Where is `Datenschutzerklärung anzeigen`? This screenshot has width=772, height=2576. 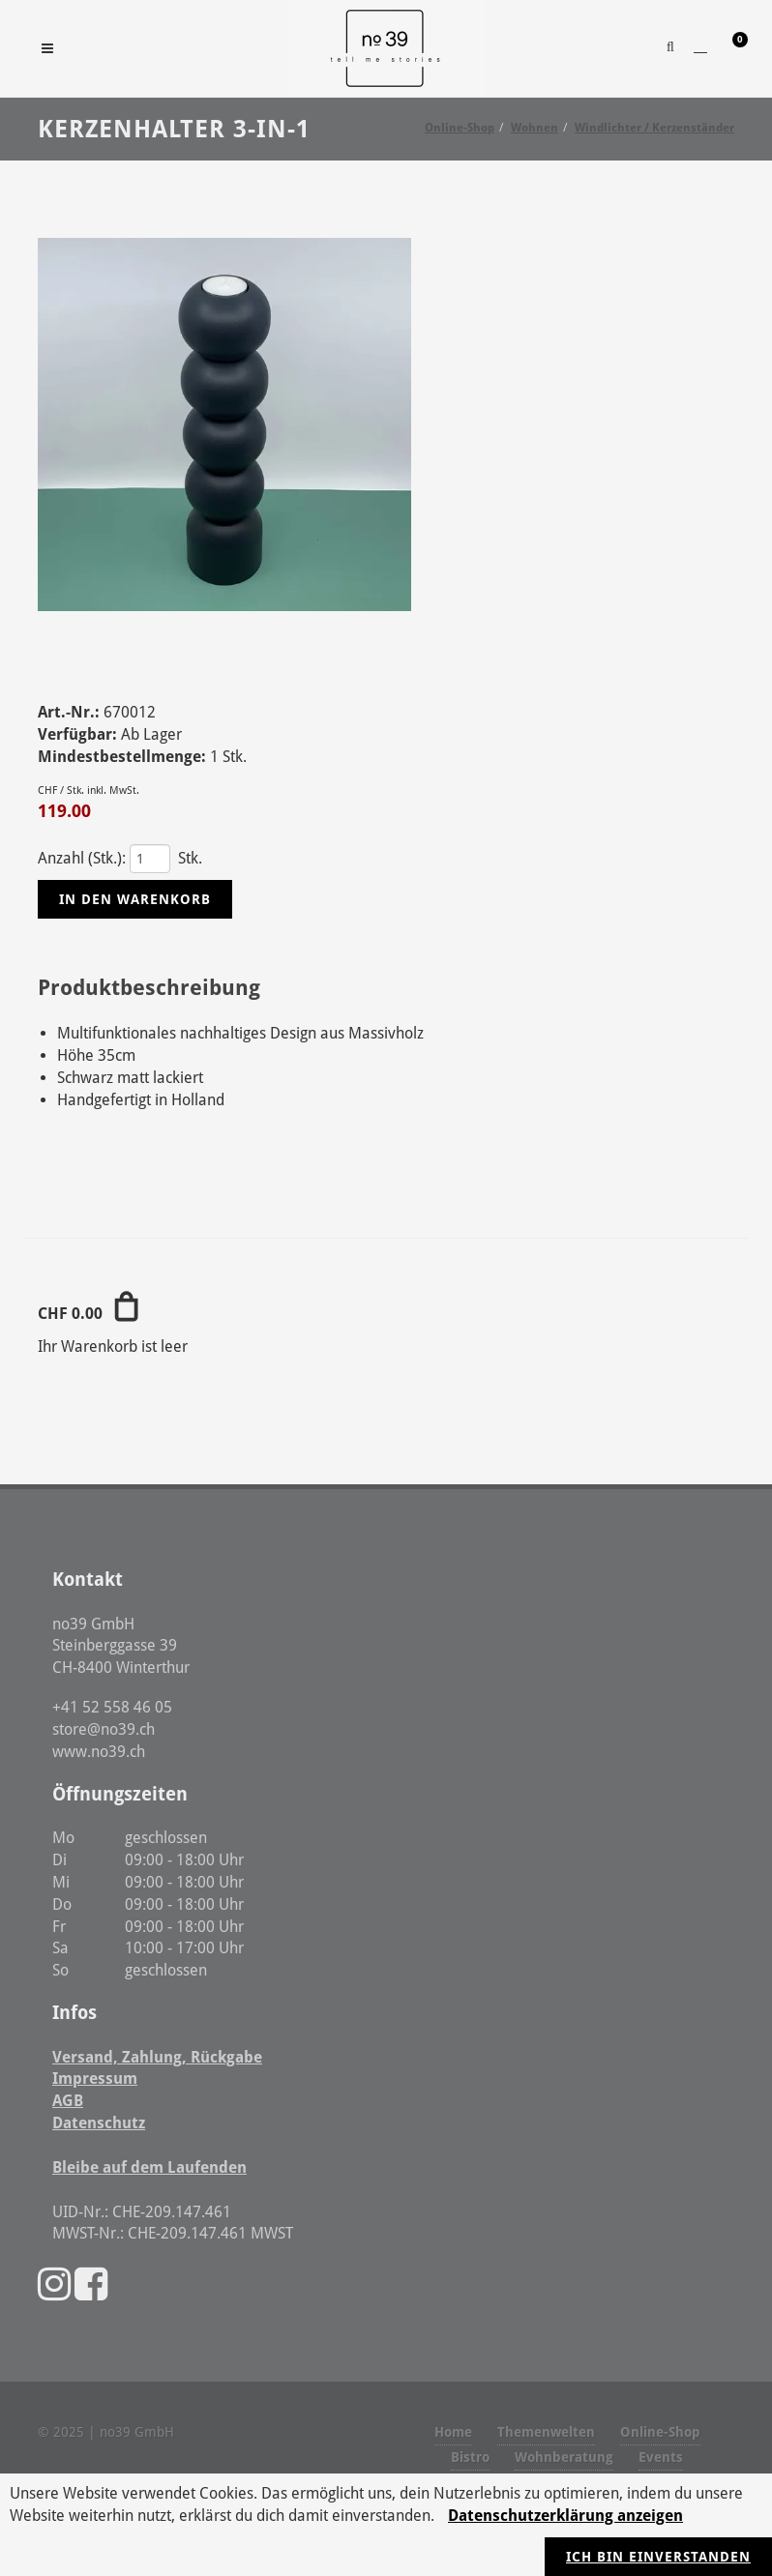 Datenschutzerklärung anzeigen is located at coordinates (565, 2515).